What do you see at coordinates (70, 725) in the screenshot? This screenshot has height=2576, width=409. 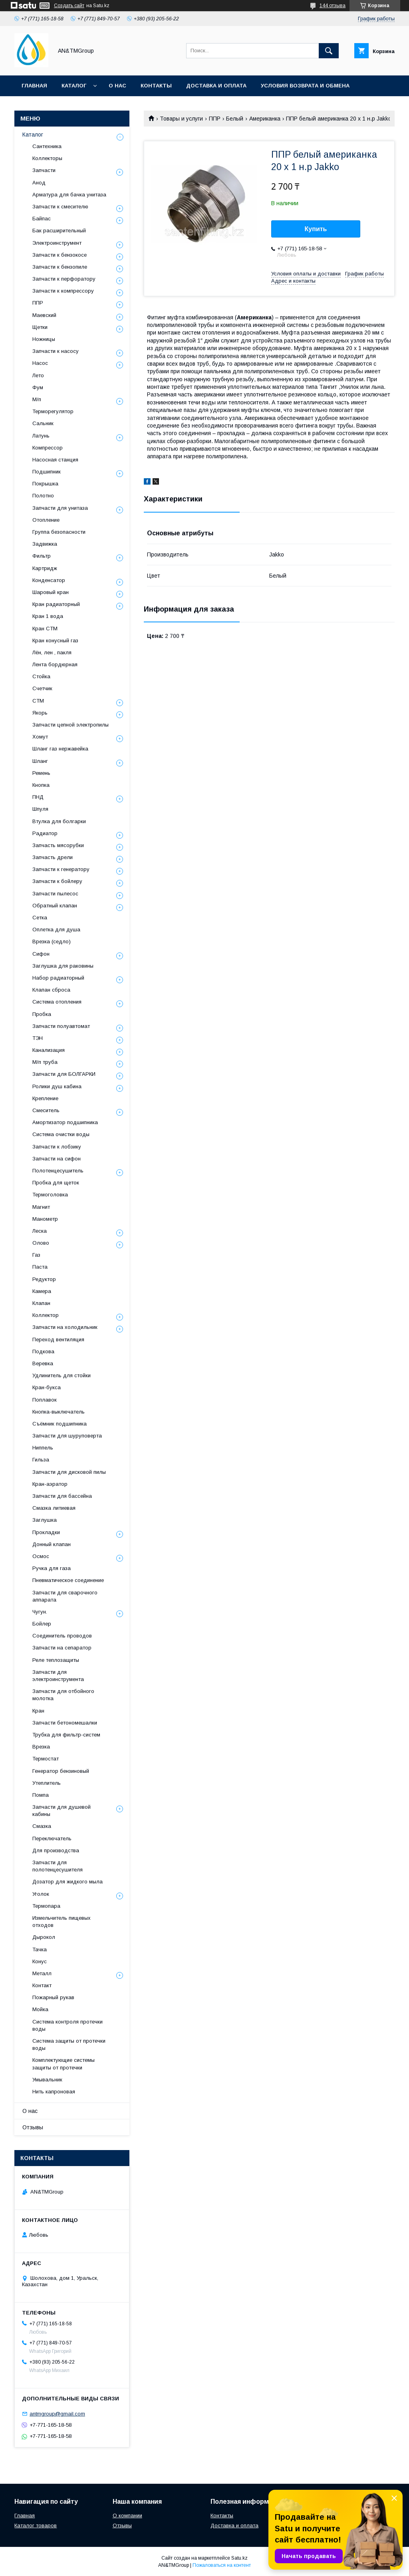 I see `Запчасти цепной электропилы` at bounding box center [70, 725].